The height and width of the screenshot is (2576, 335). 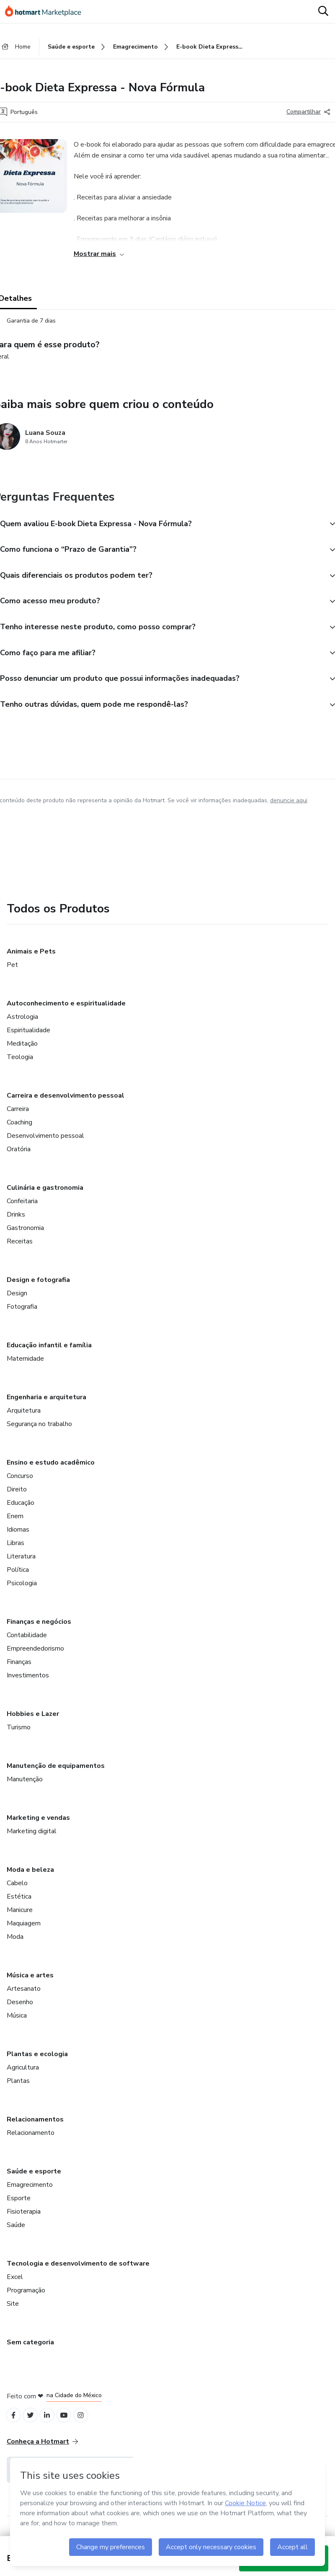 I want to click on Saúde e esporte, so click(x=34, y=2178).